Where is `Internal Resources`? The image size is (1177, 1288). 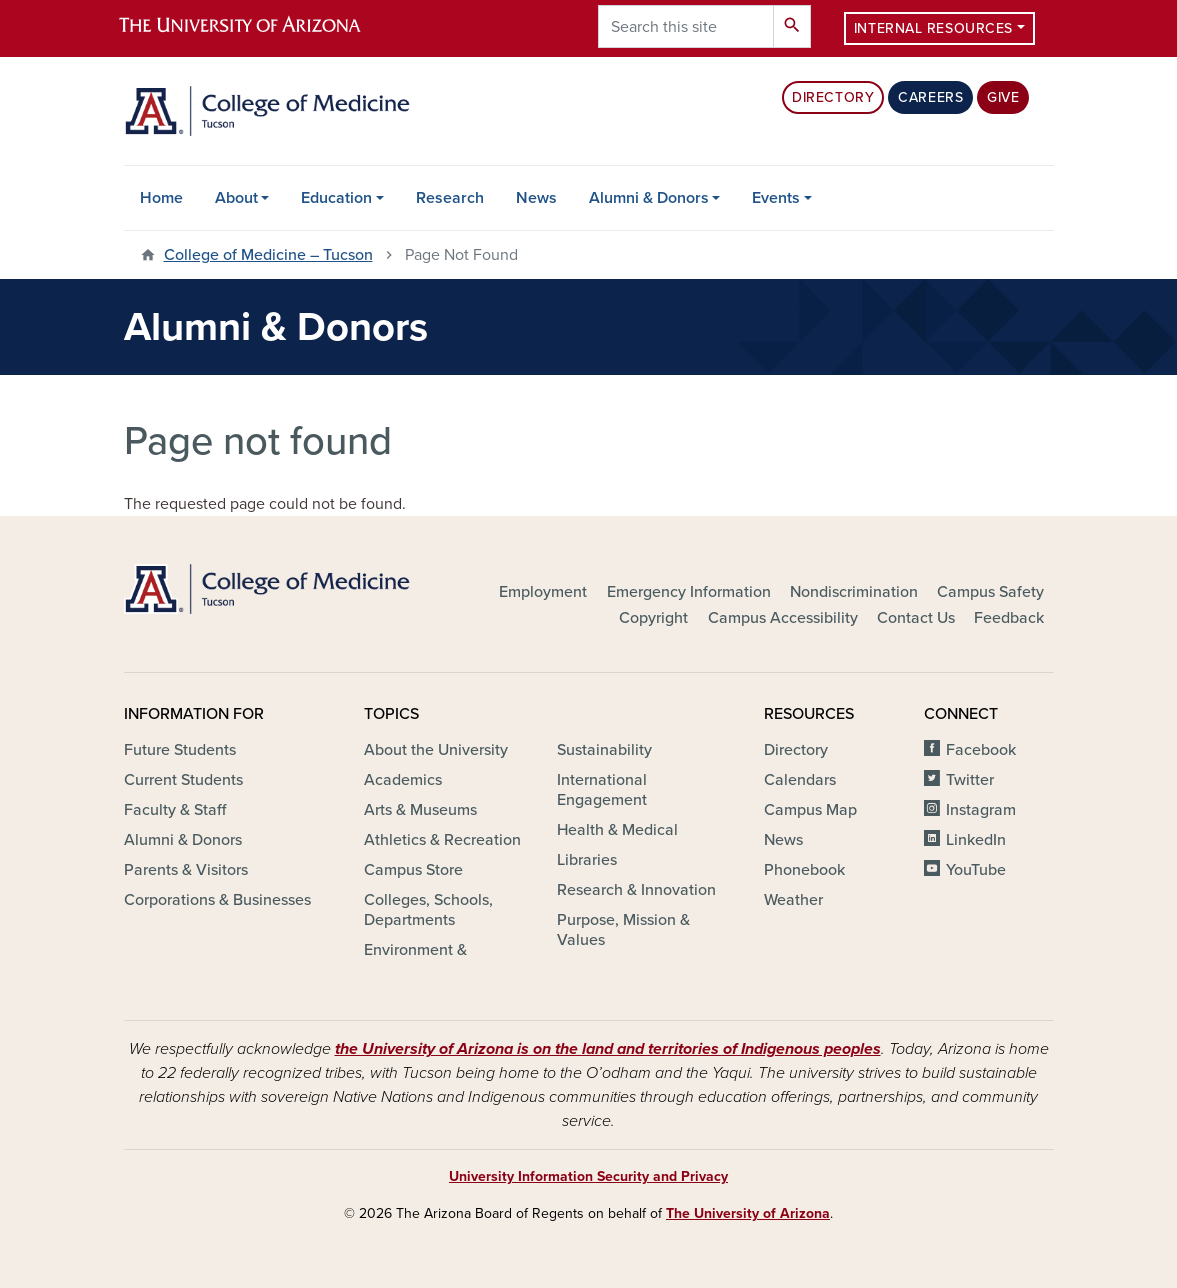 Internal Resources is located at coordinates (933, 28).